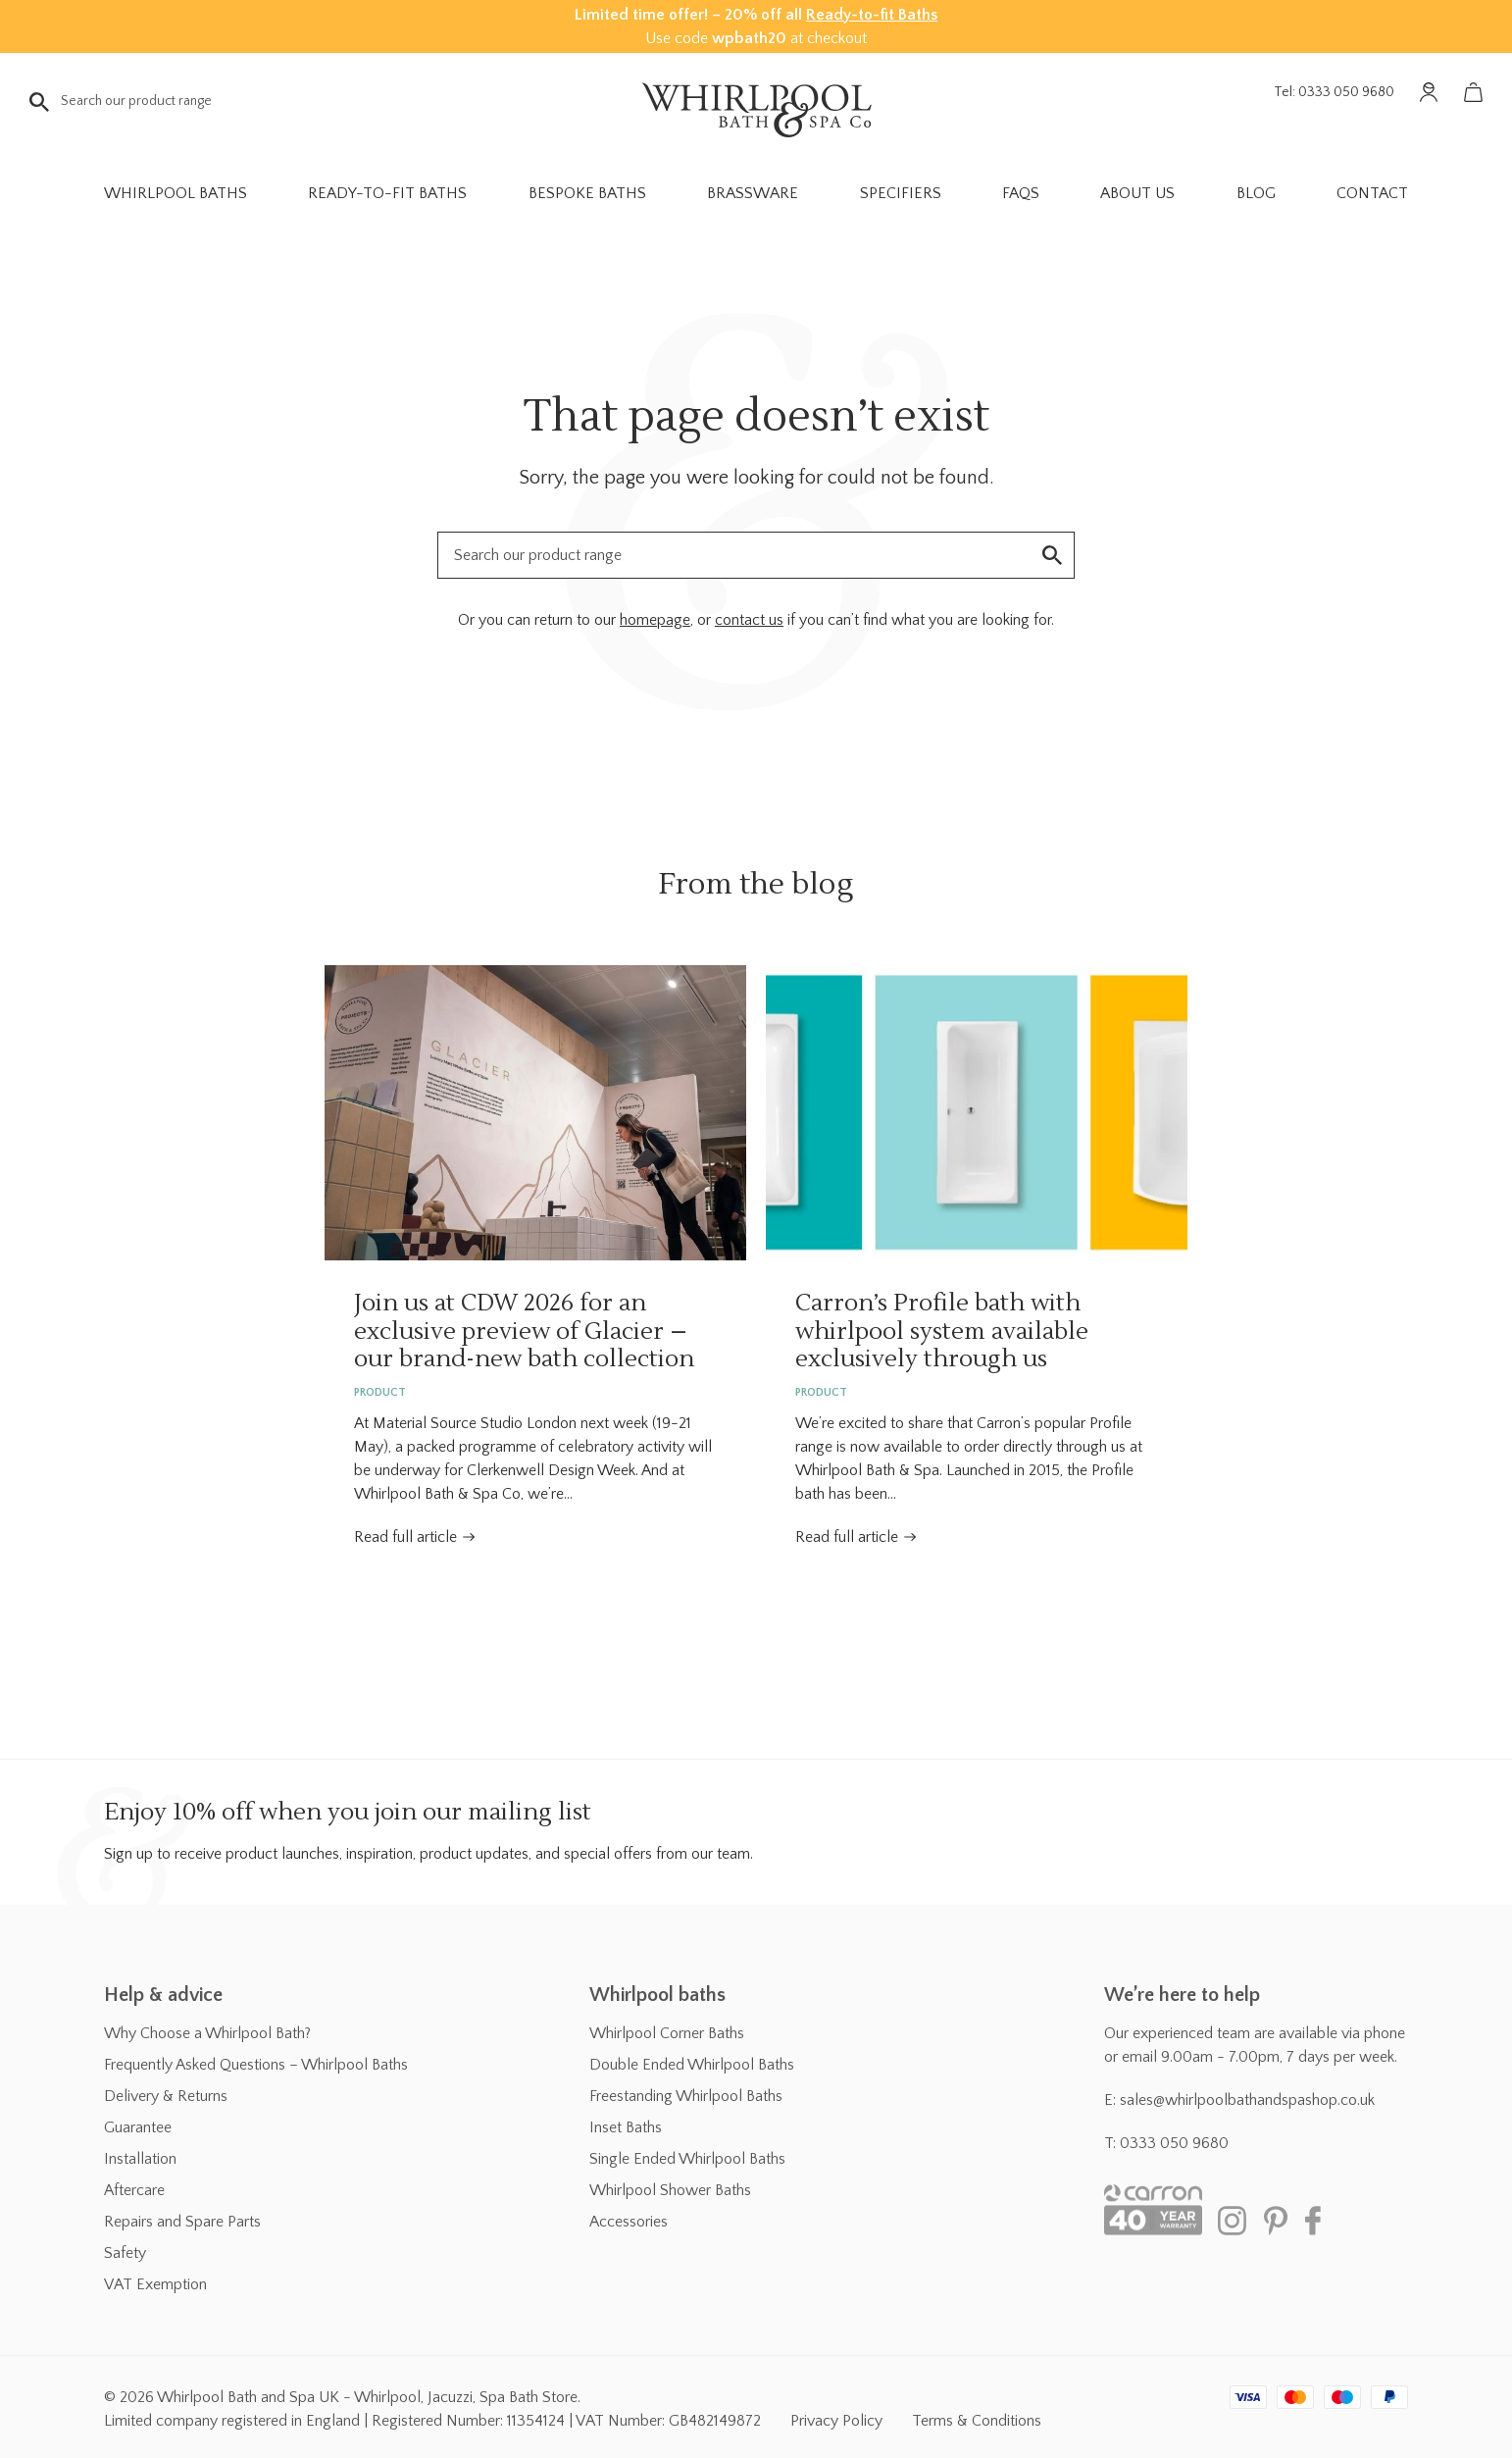 Image resolution: width=1512 pixels, height=2458 pixels. What do you see at coordinates (1256, 193) in the screenshot?
I see `Blog` at bounding box center [1256, 193].